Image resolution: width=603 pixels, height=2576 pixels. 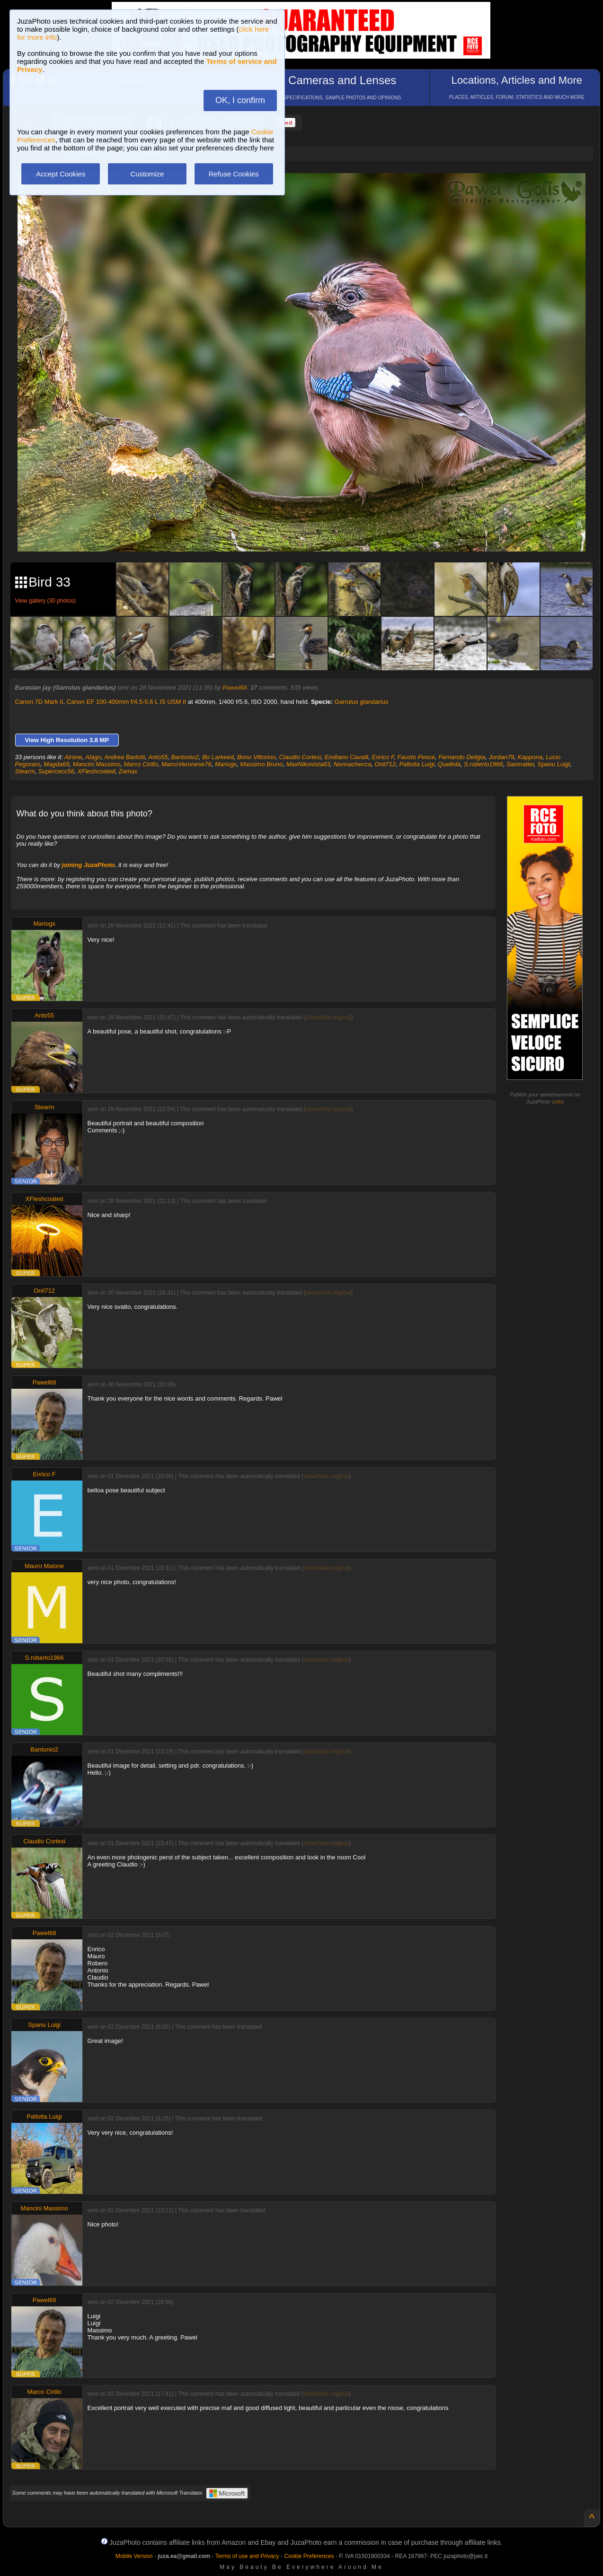 I want to click on Zamax, so click(x=128, y=771).